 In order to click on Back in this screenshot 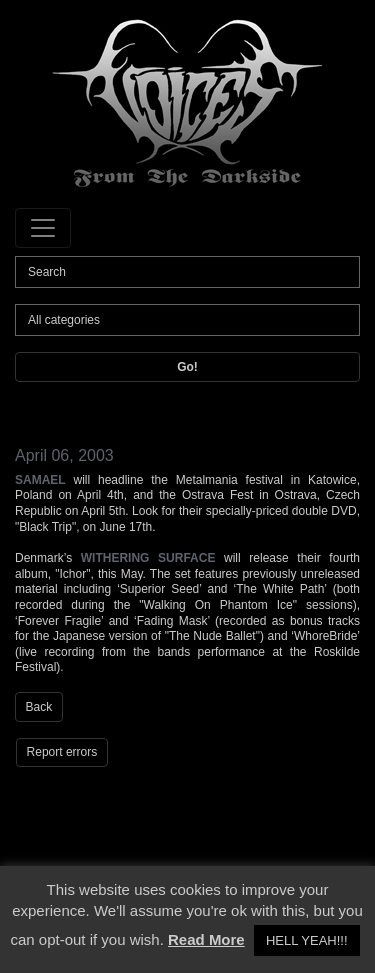, I will do `click(39, 707)`.